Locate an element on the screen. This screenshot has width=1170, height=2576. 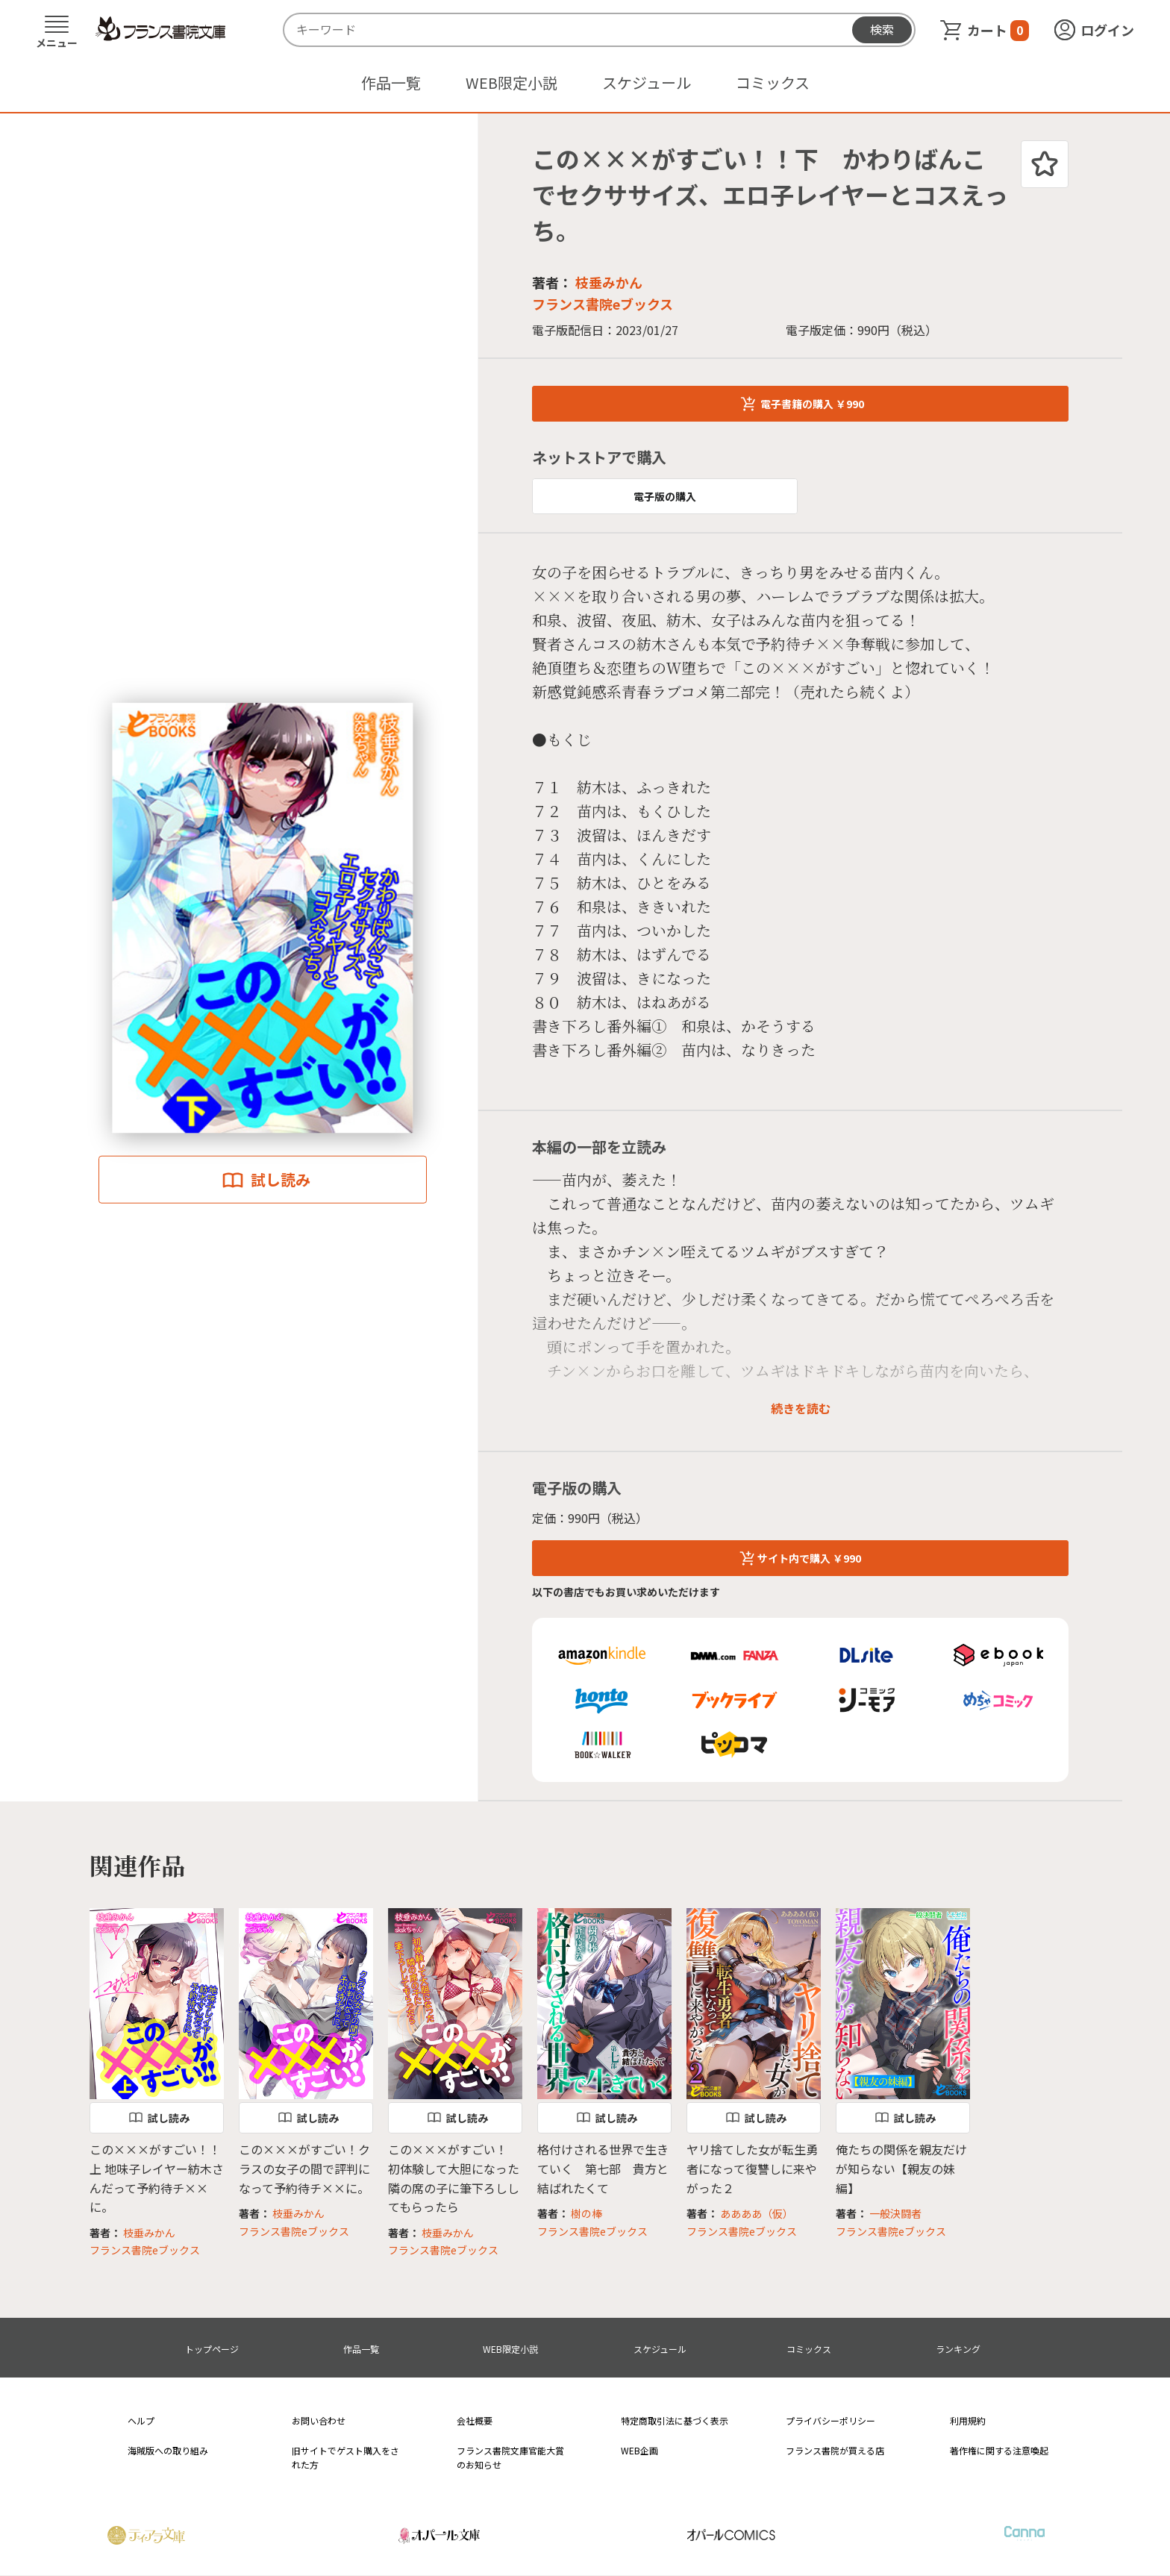
フランス書院が買える店 is located at coordinates (835, 2450).